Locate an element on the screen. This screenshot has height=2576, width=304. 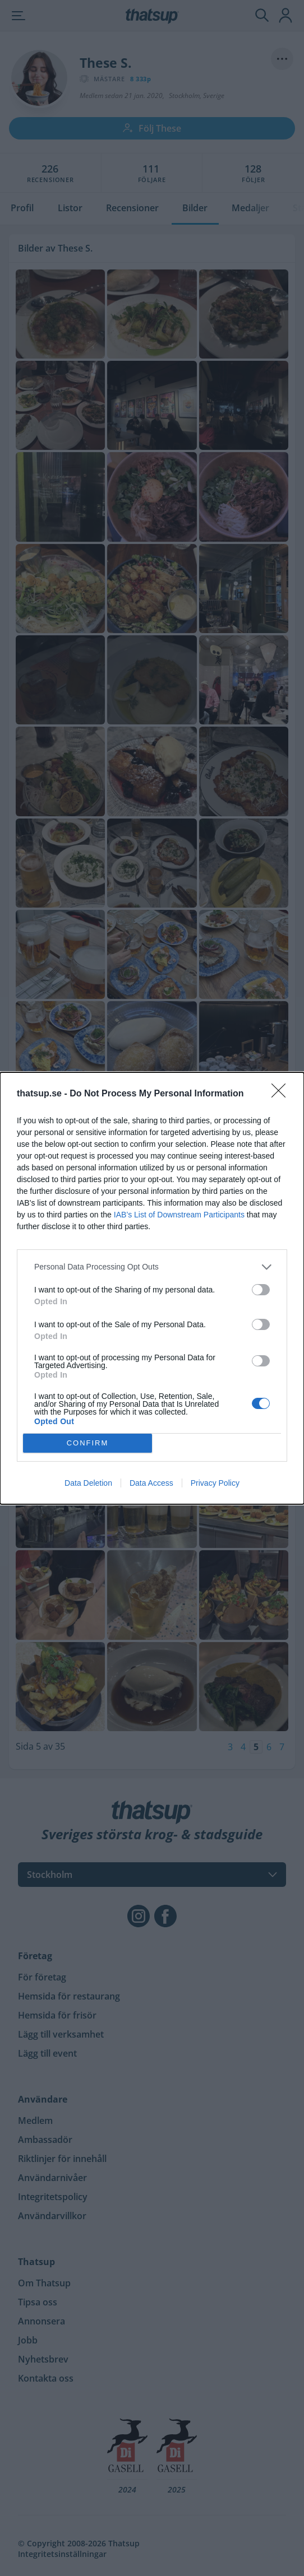
[Close] is located at coordinates (282, 1094).